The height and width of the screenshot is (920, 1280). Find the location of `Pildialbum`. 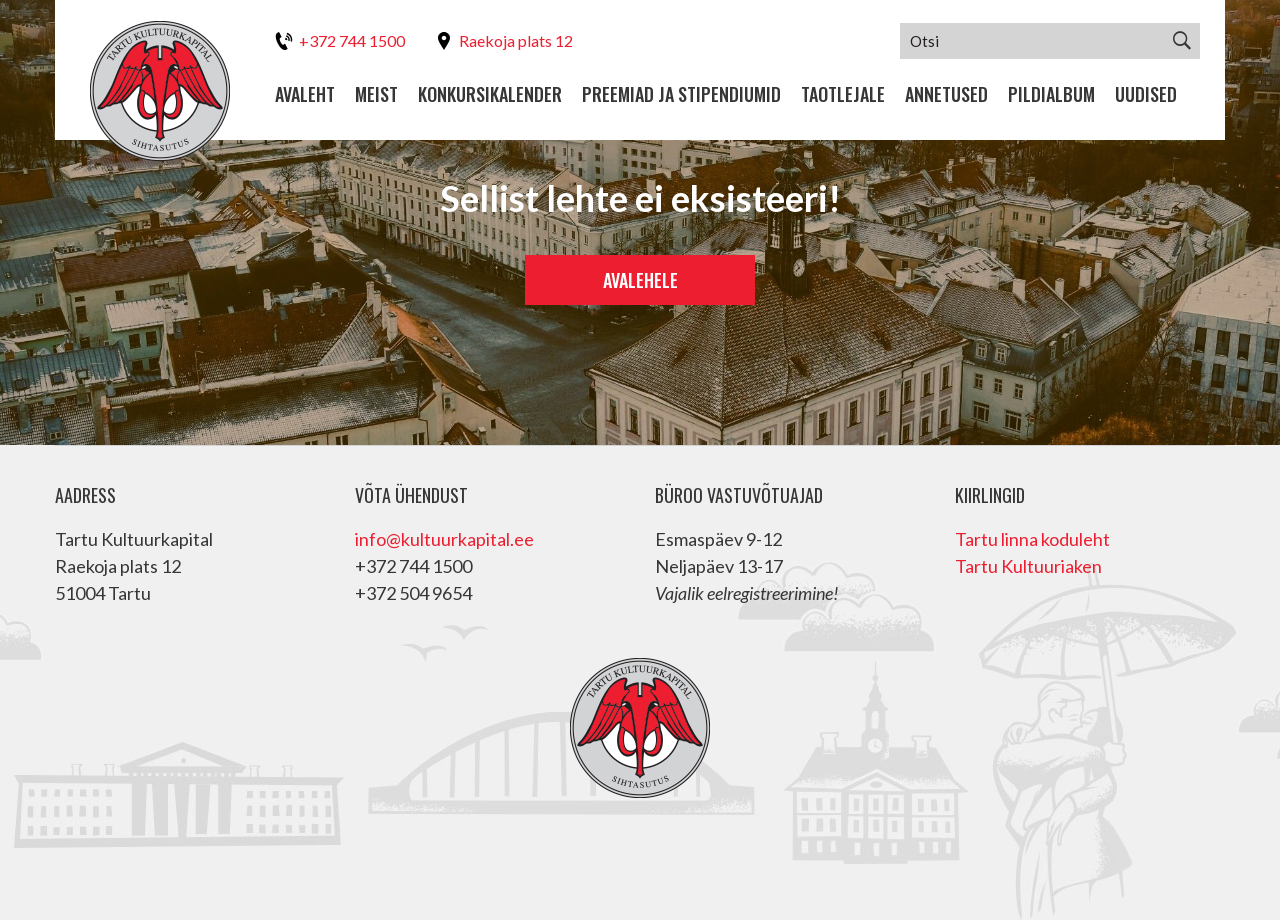

Pildialbum is located at coordinates (1051, 94).